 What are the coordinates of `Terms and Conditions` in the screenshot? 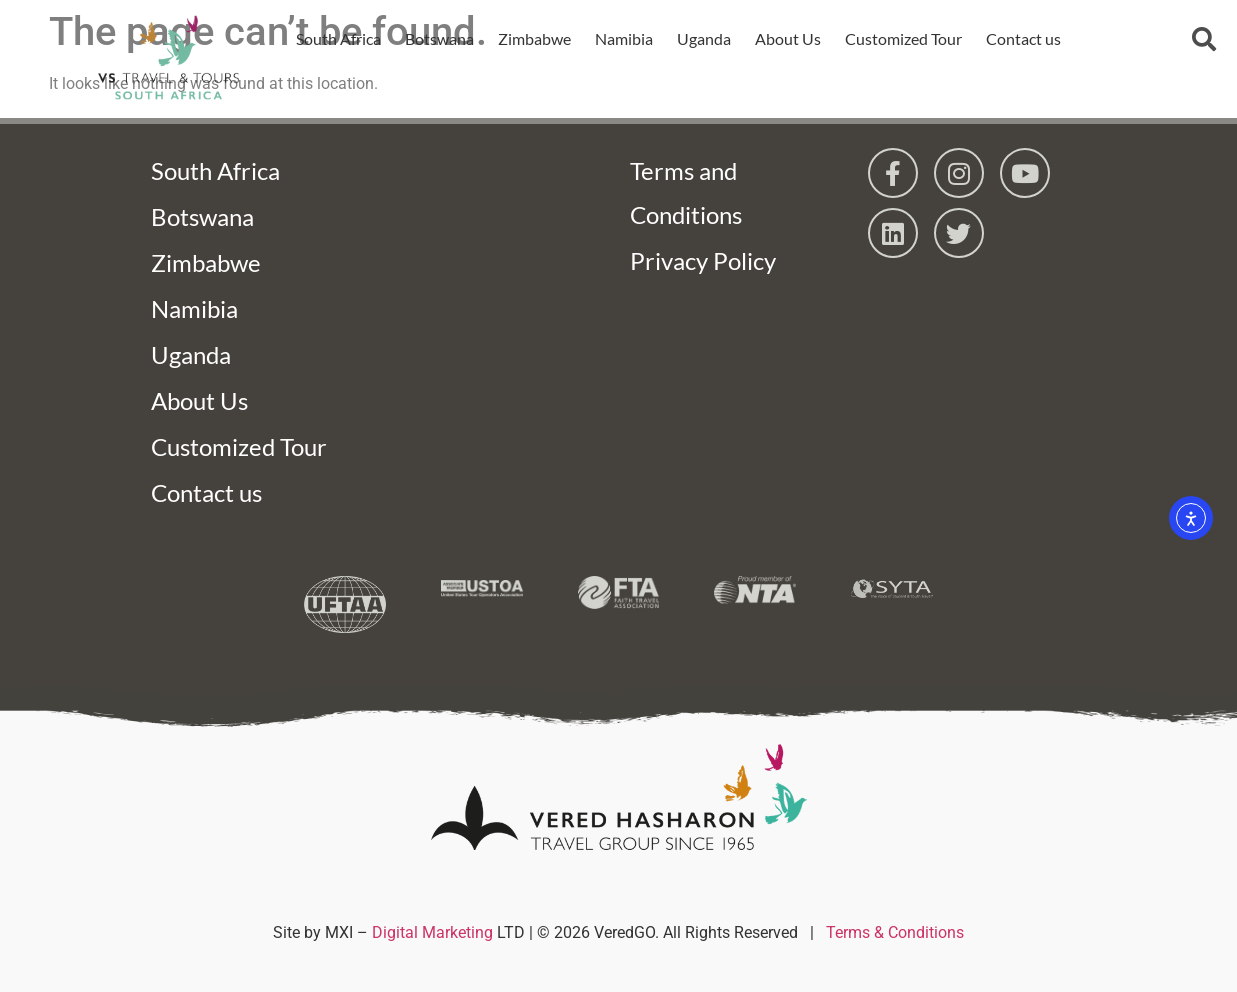 It's located at (686, 192).